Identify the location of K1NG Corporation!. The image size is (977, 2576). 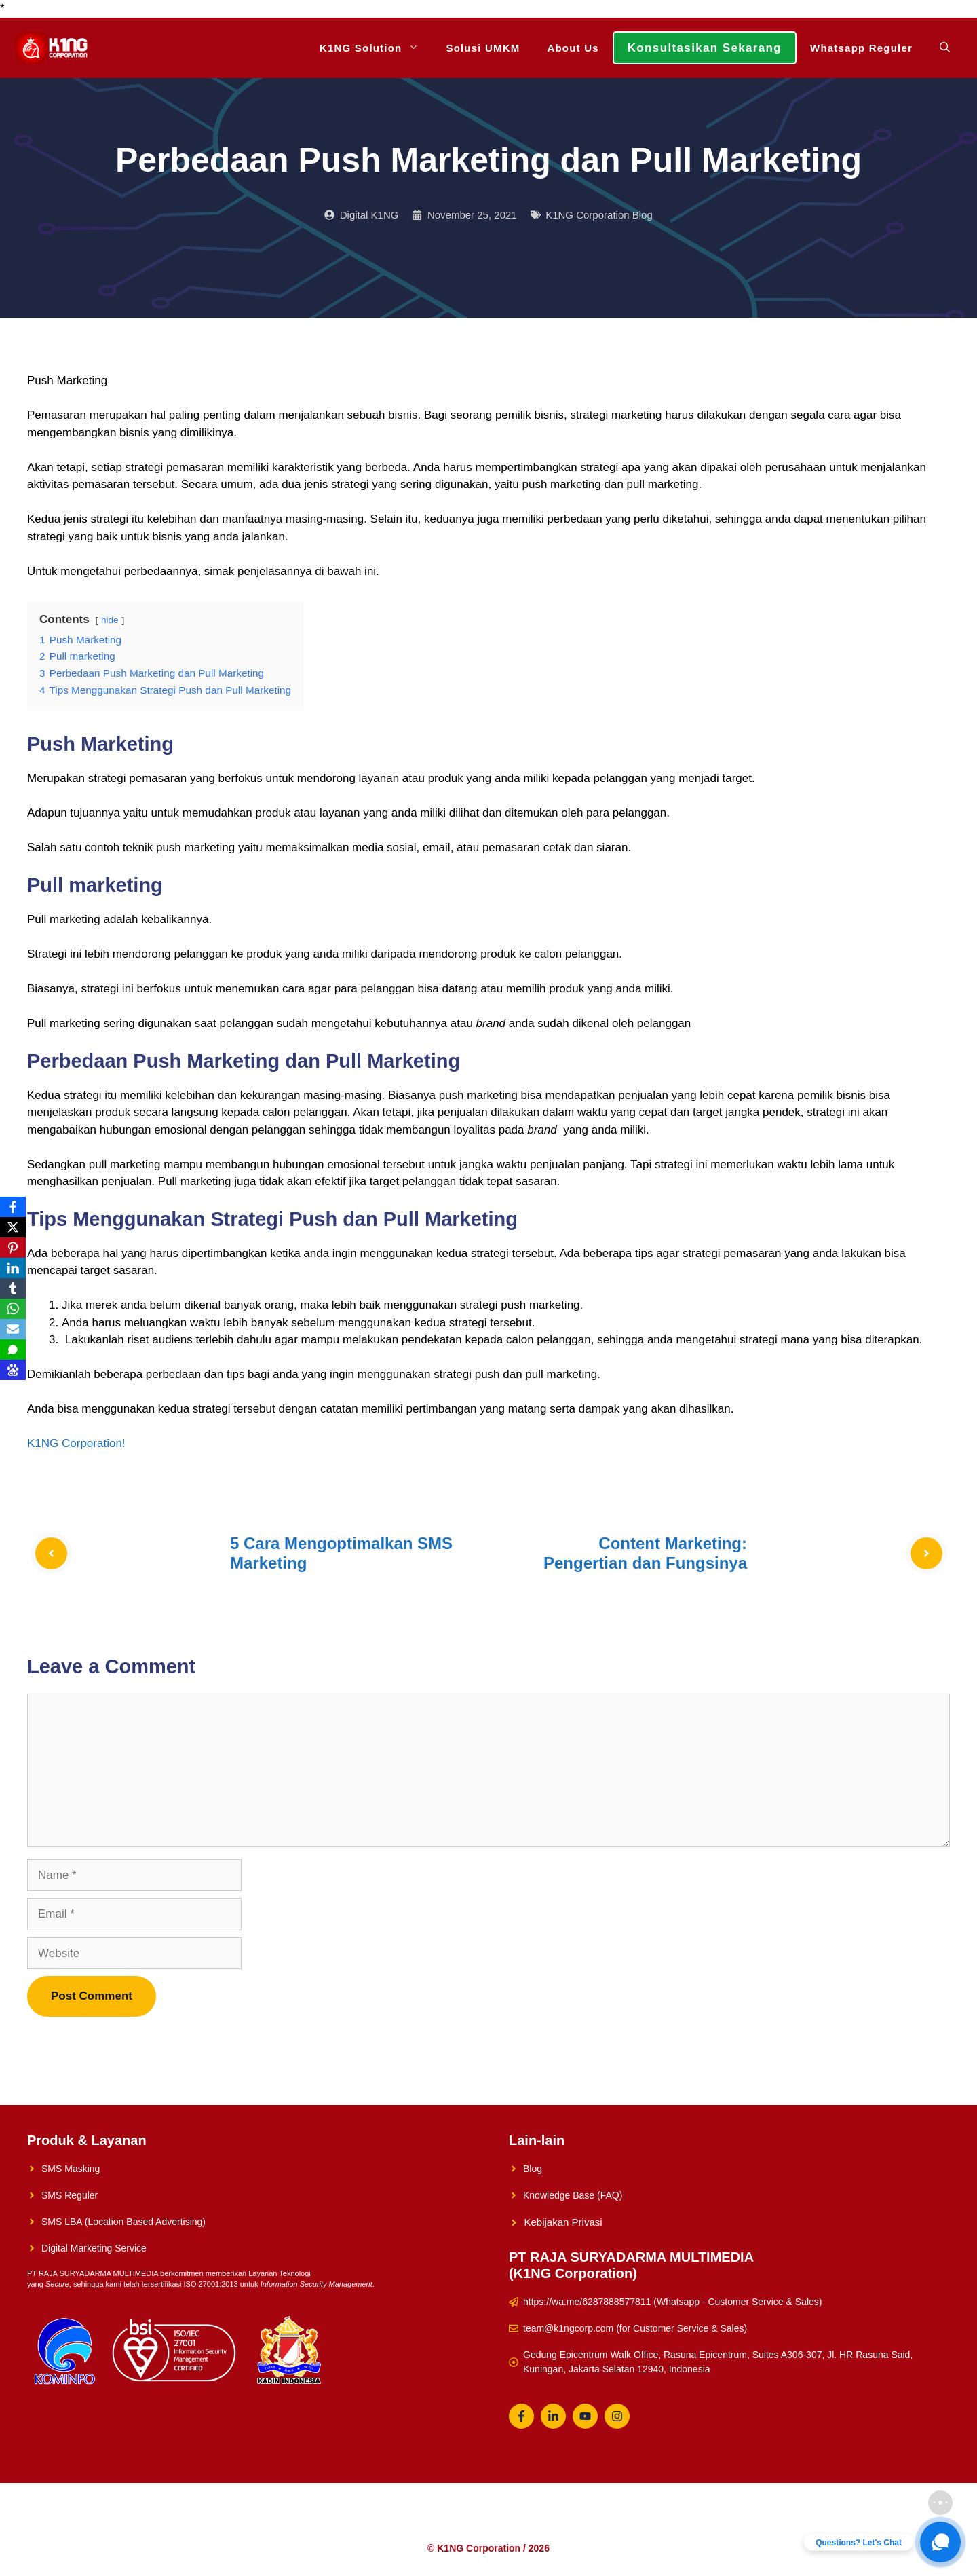
(76, 1443).